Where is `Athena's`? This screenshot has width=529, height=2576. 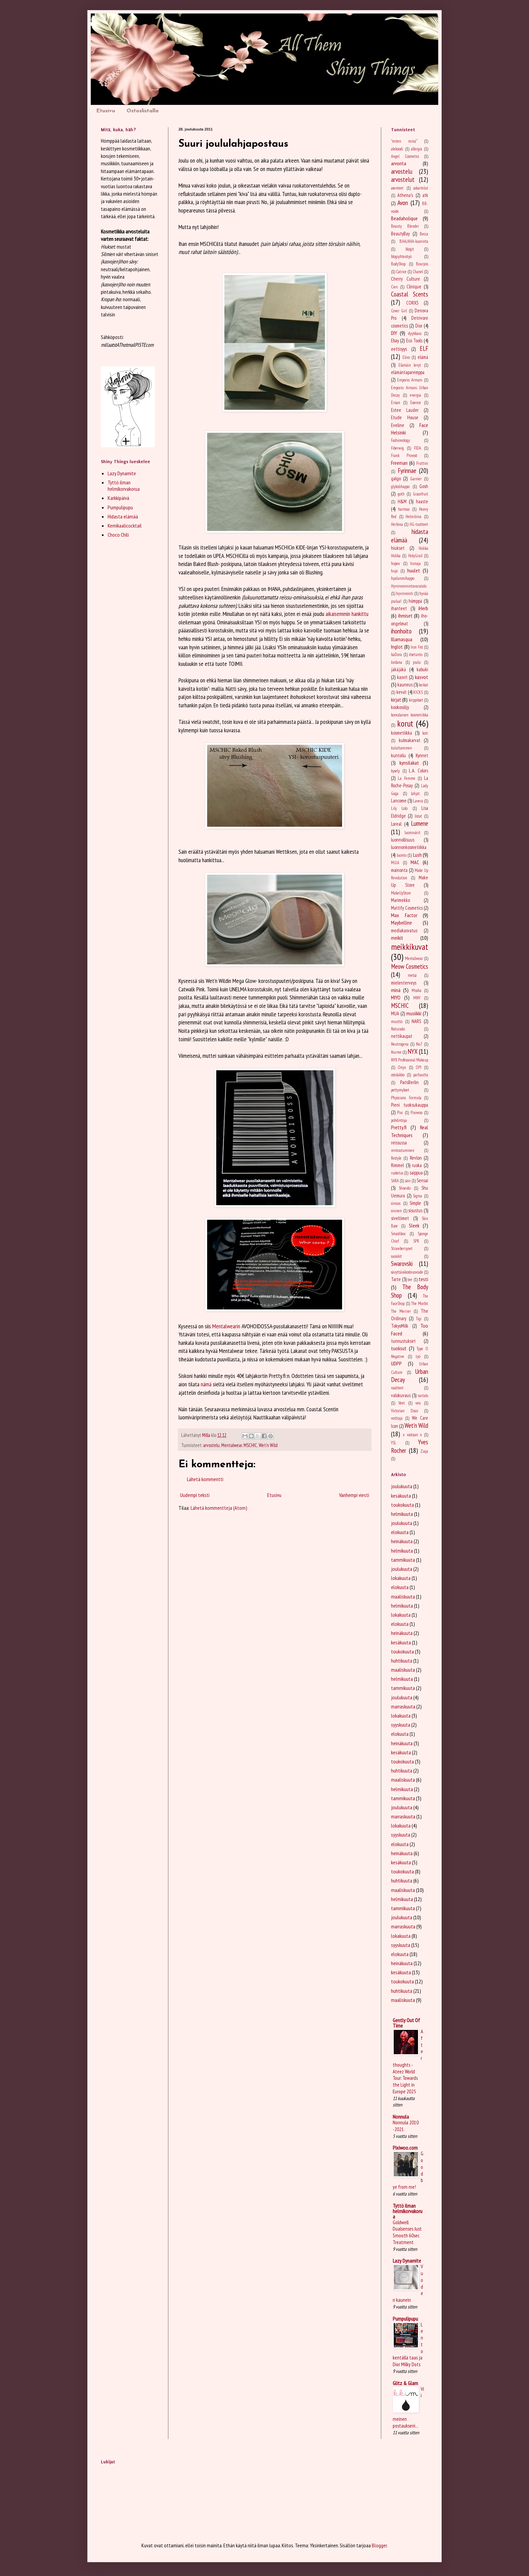 Athena's is located at coordinates (405, 195).